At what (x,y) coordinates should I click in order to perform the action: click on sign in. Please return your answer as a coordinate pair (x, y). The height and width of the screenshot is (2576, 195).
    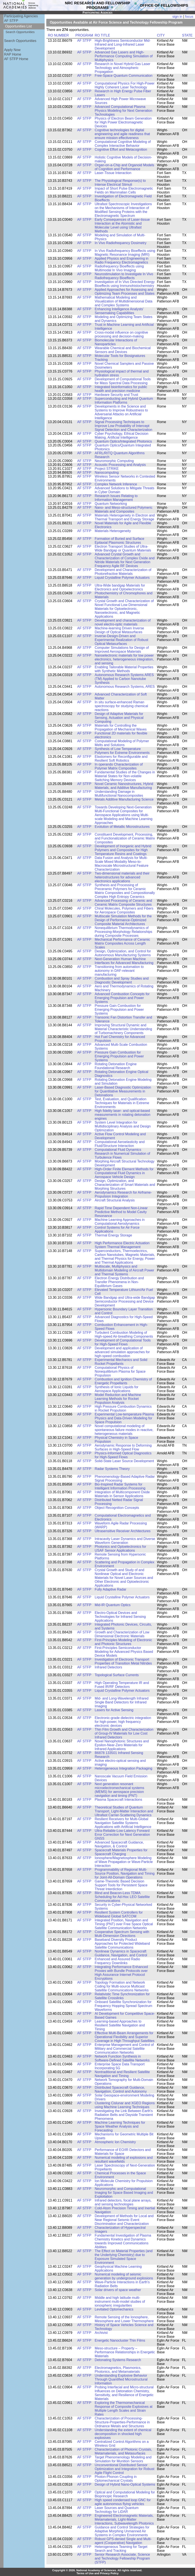
    Looking at the image, I should click on (177, 16).